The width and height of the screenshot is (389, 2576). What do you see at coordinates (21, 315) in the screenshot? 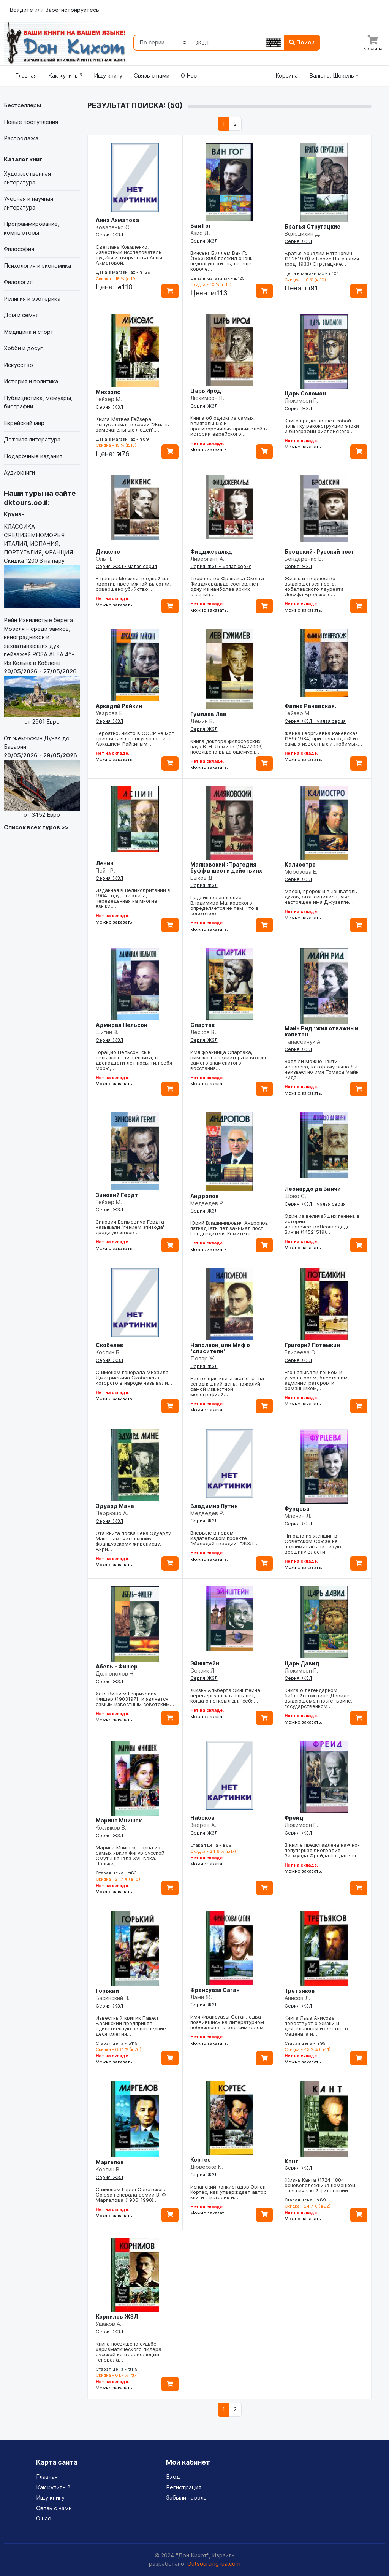
I see `Дом и семья` at bounding box center [21, 315].